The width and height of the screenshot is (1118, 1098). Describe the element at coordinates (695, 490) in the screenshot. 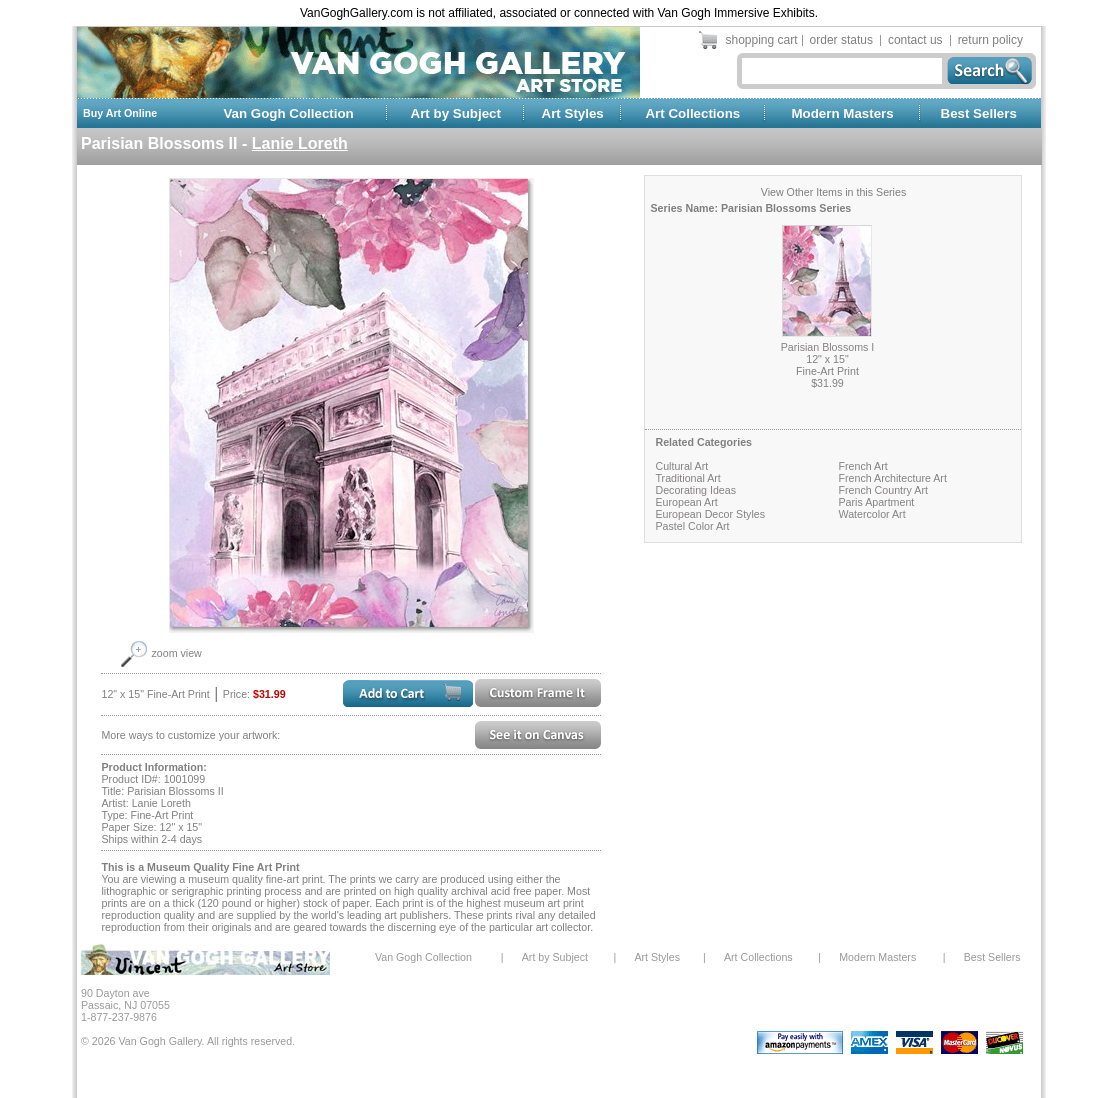

I see `Decorating Ideas` at that location.